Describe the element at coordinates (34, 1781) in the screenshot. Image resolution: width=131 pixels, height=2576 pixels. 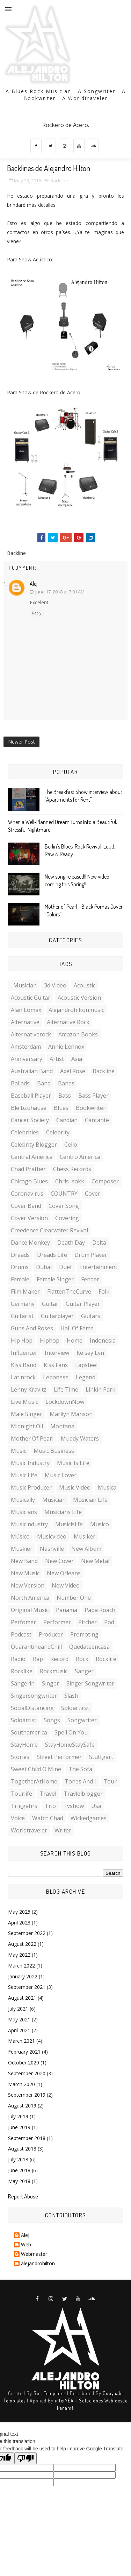
I see `TogetherAtHome` at that location.